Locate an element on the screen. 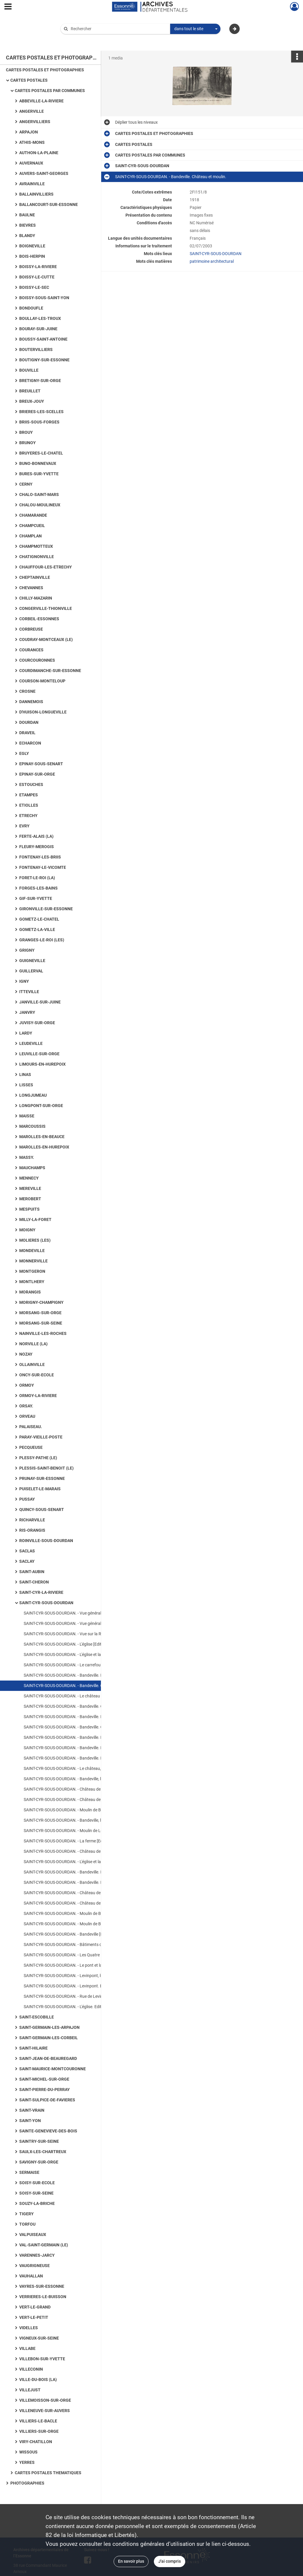  AUVERNAUX is located at coordinates (31, 163).